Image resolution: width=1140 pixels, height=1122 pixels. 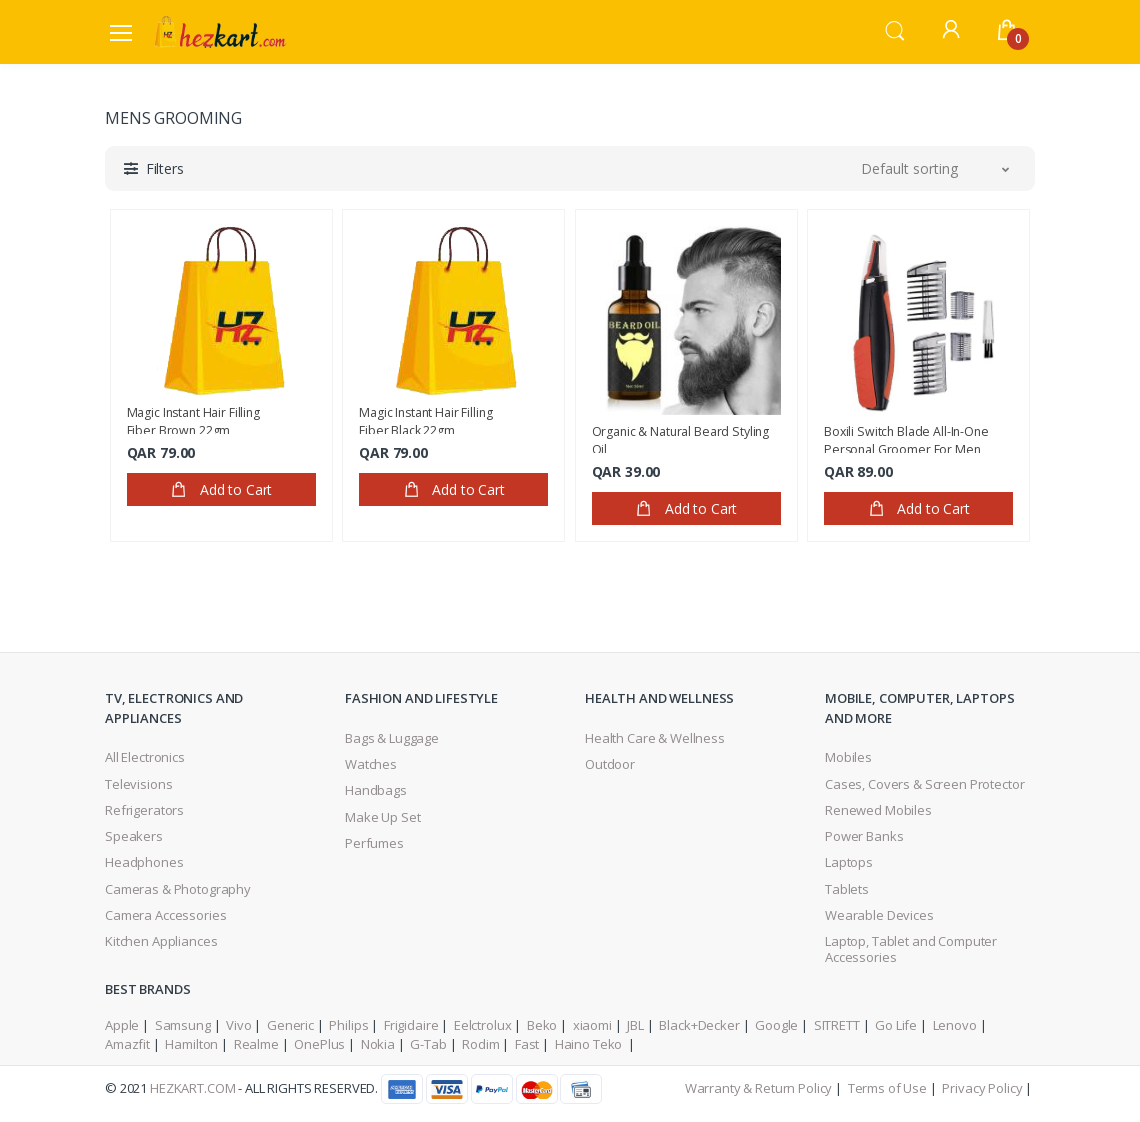 I want to click on Eelctrolux, so click(x=483, y=1025).